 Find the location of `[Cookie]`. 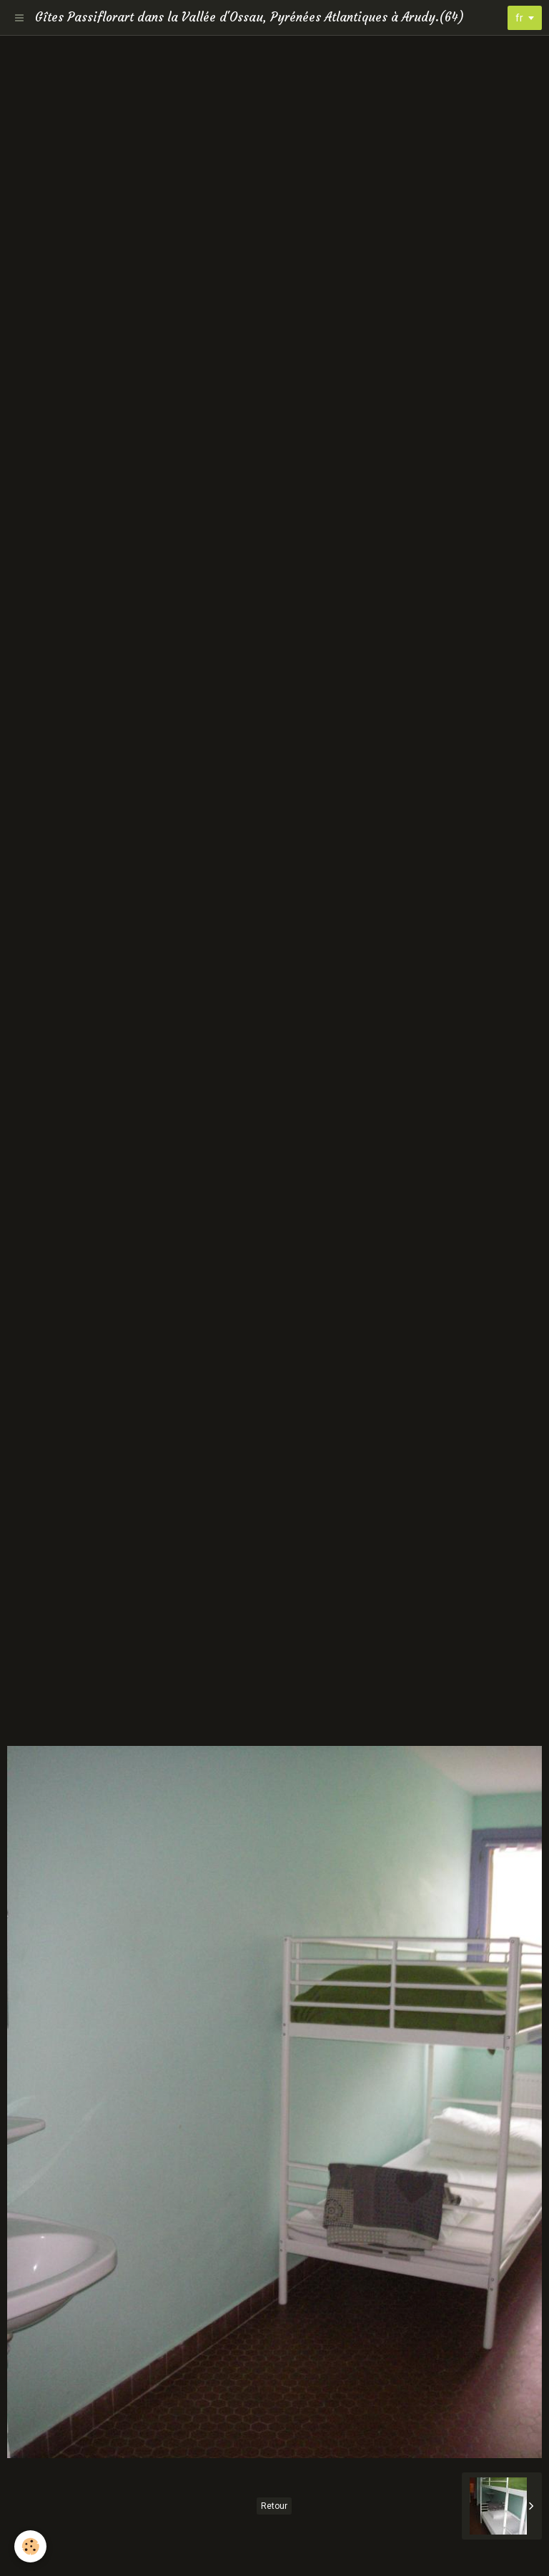

[Cookie] is located at coordinates (30, 2546).